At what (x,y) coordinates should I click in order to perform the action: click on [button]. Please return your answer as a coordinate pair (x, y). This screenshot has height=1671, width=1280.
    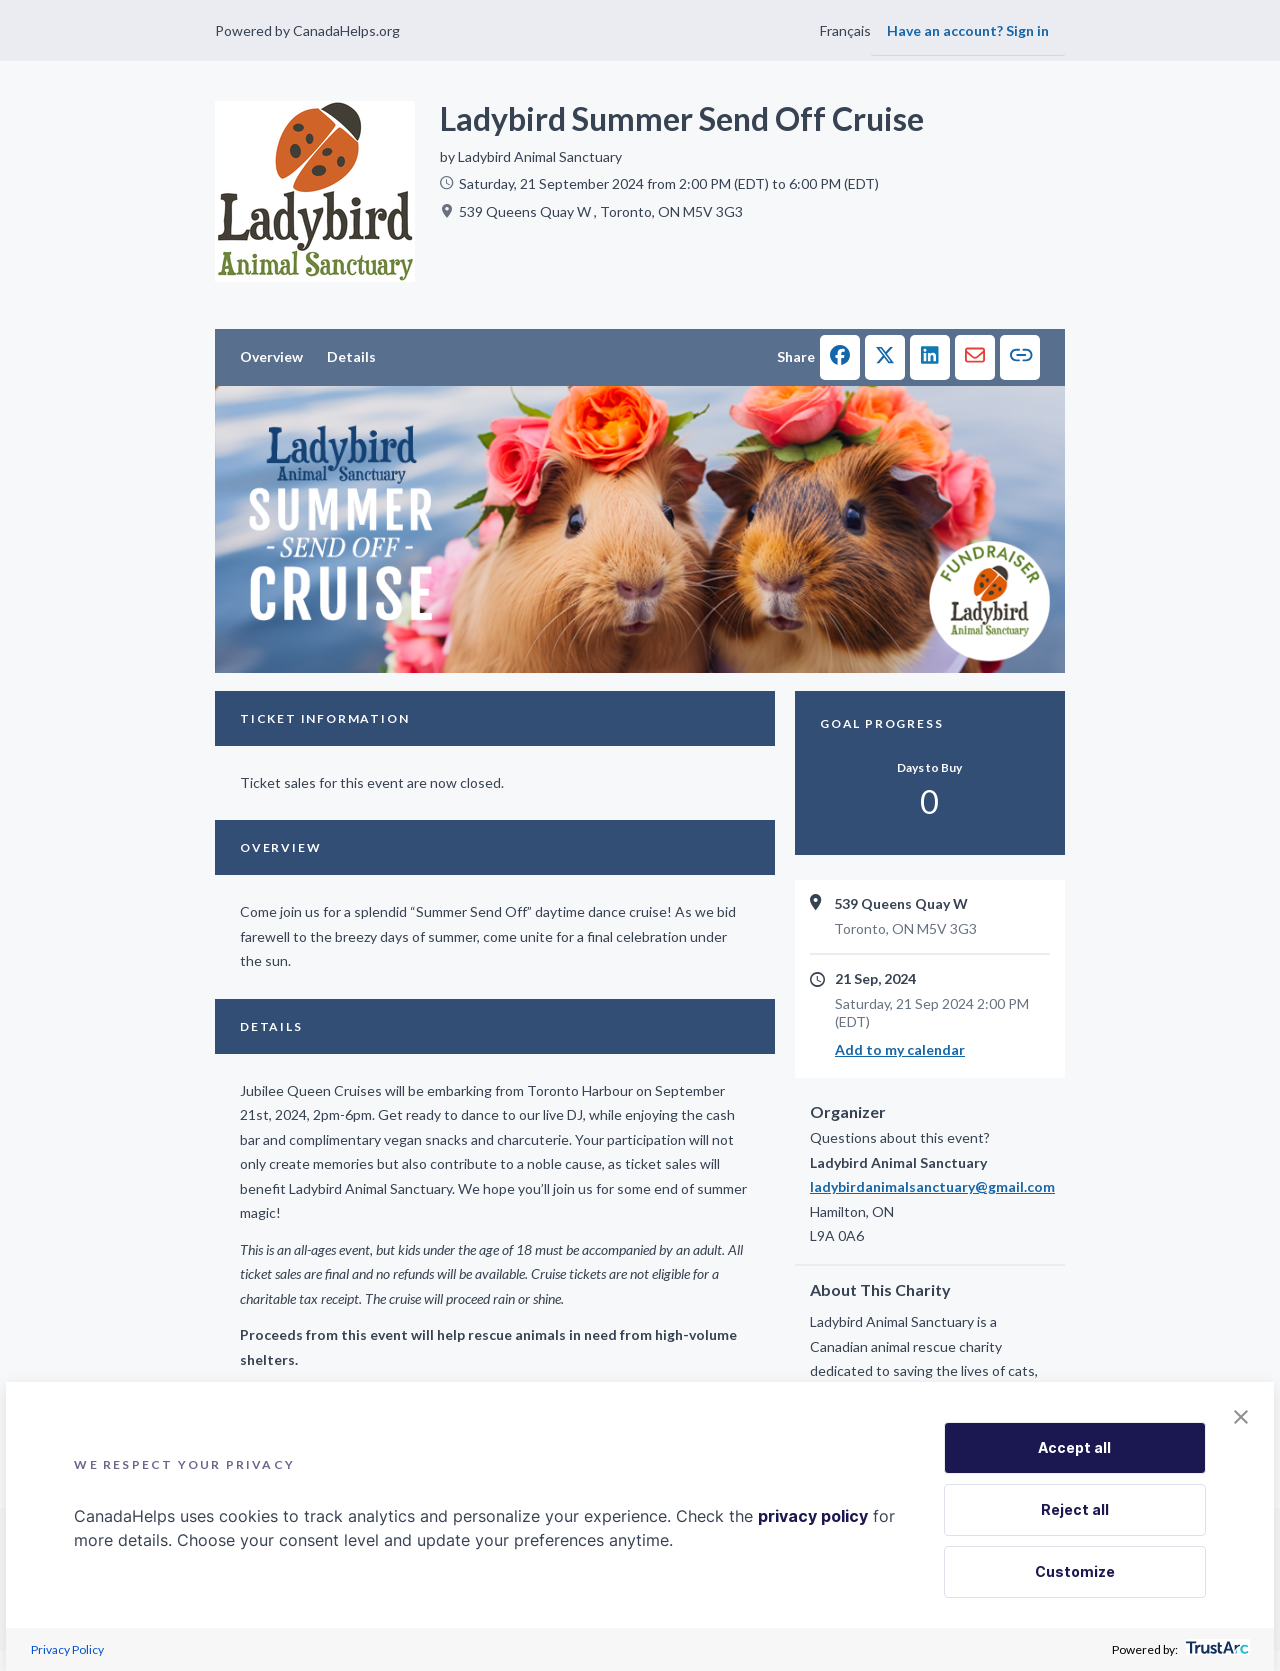
    Looking at the image, I should click on (840, 357).